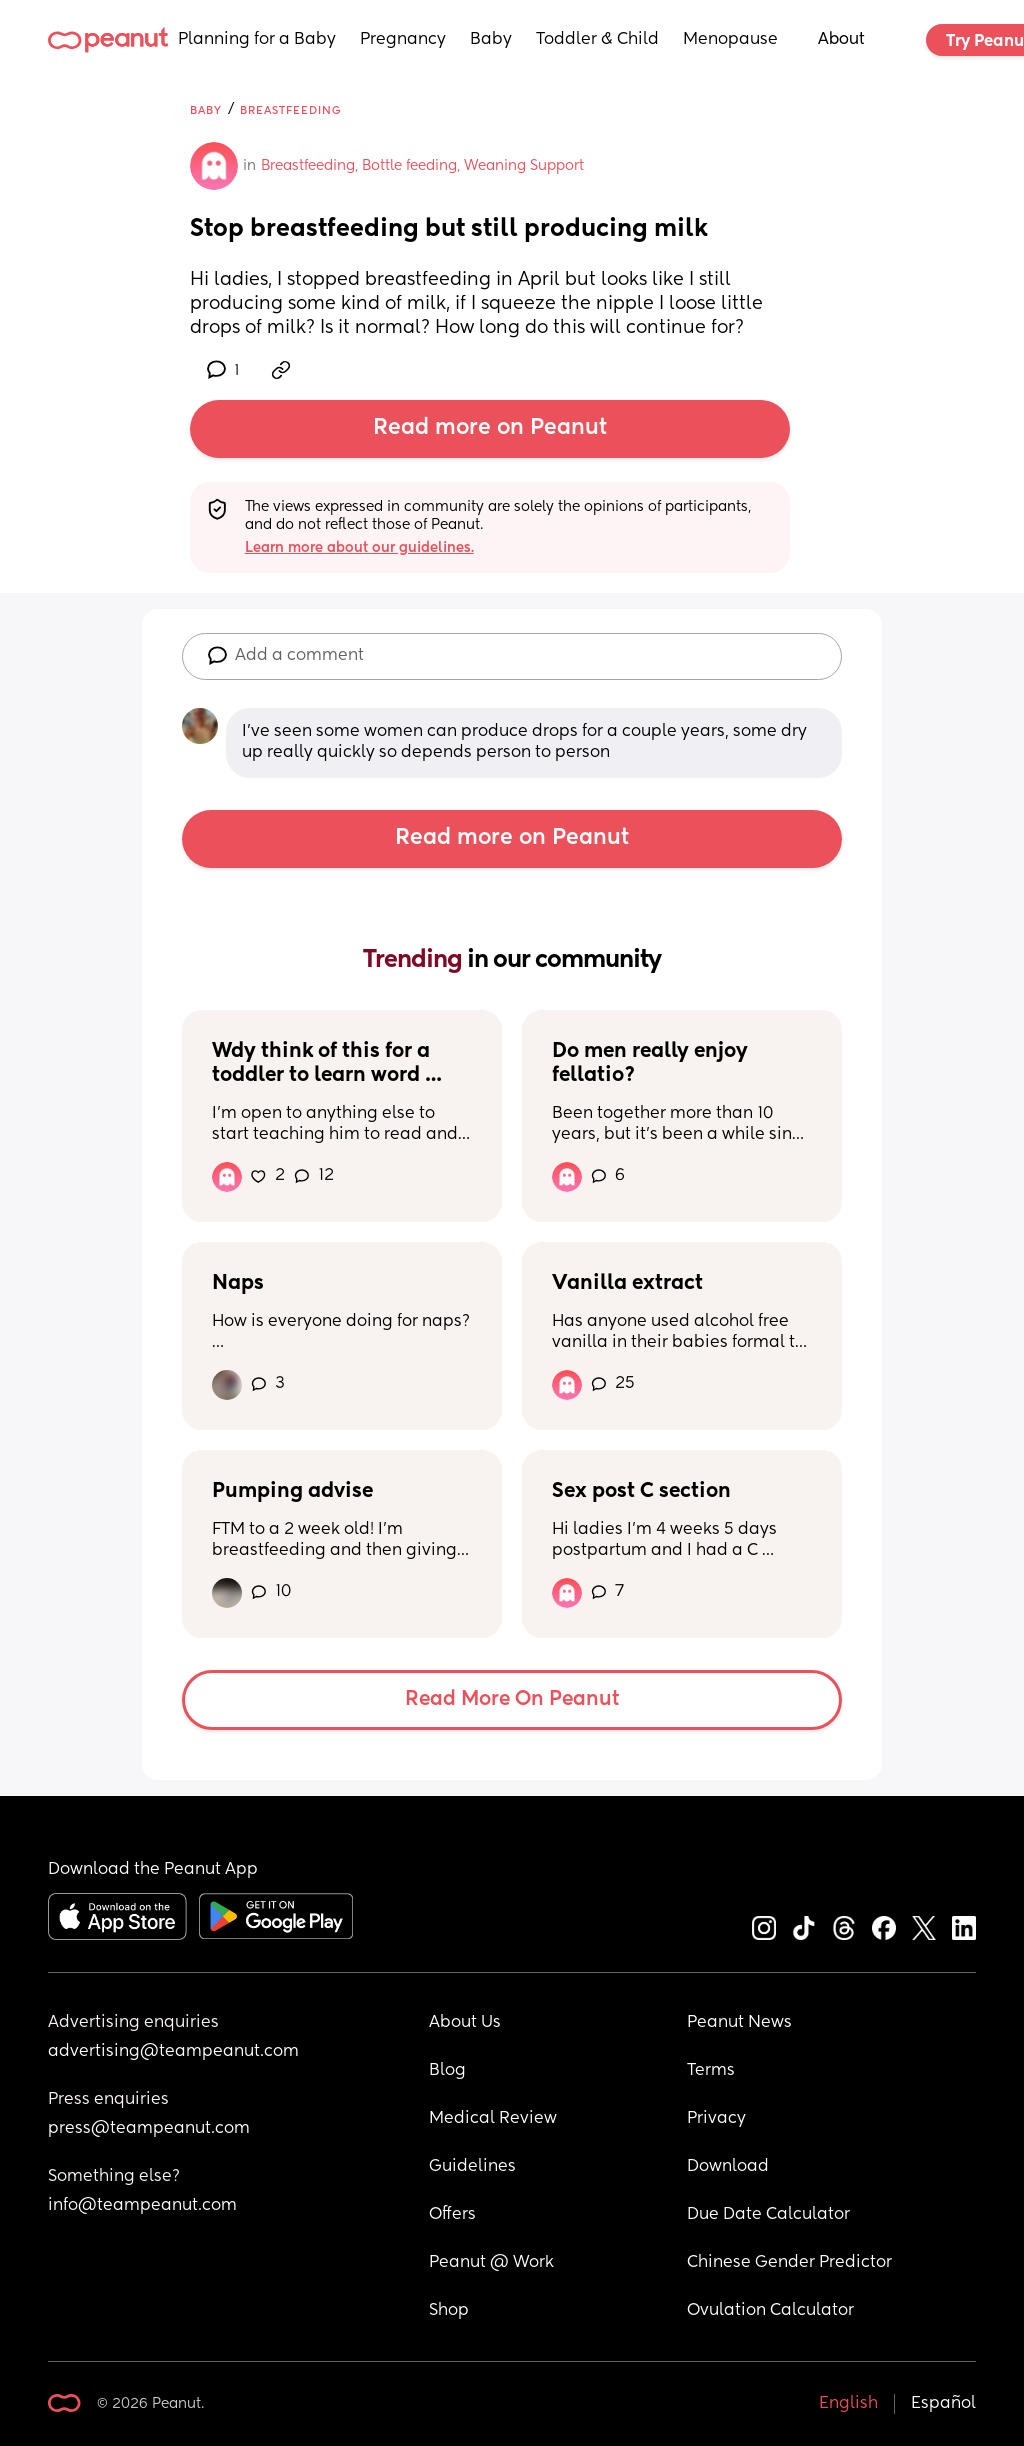 The image size is (1024, 2446). What do you see at coordinates (465, 2023) in the screenshot?
I see `About Us` at bounding box center [465, 2023].